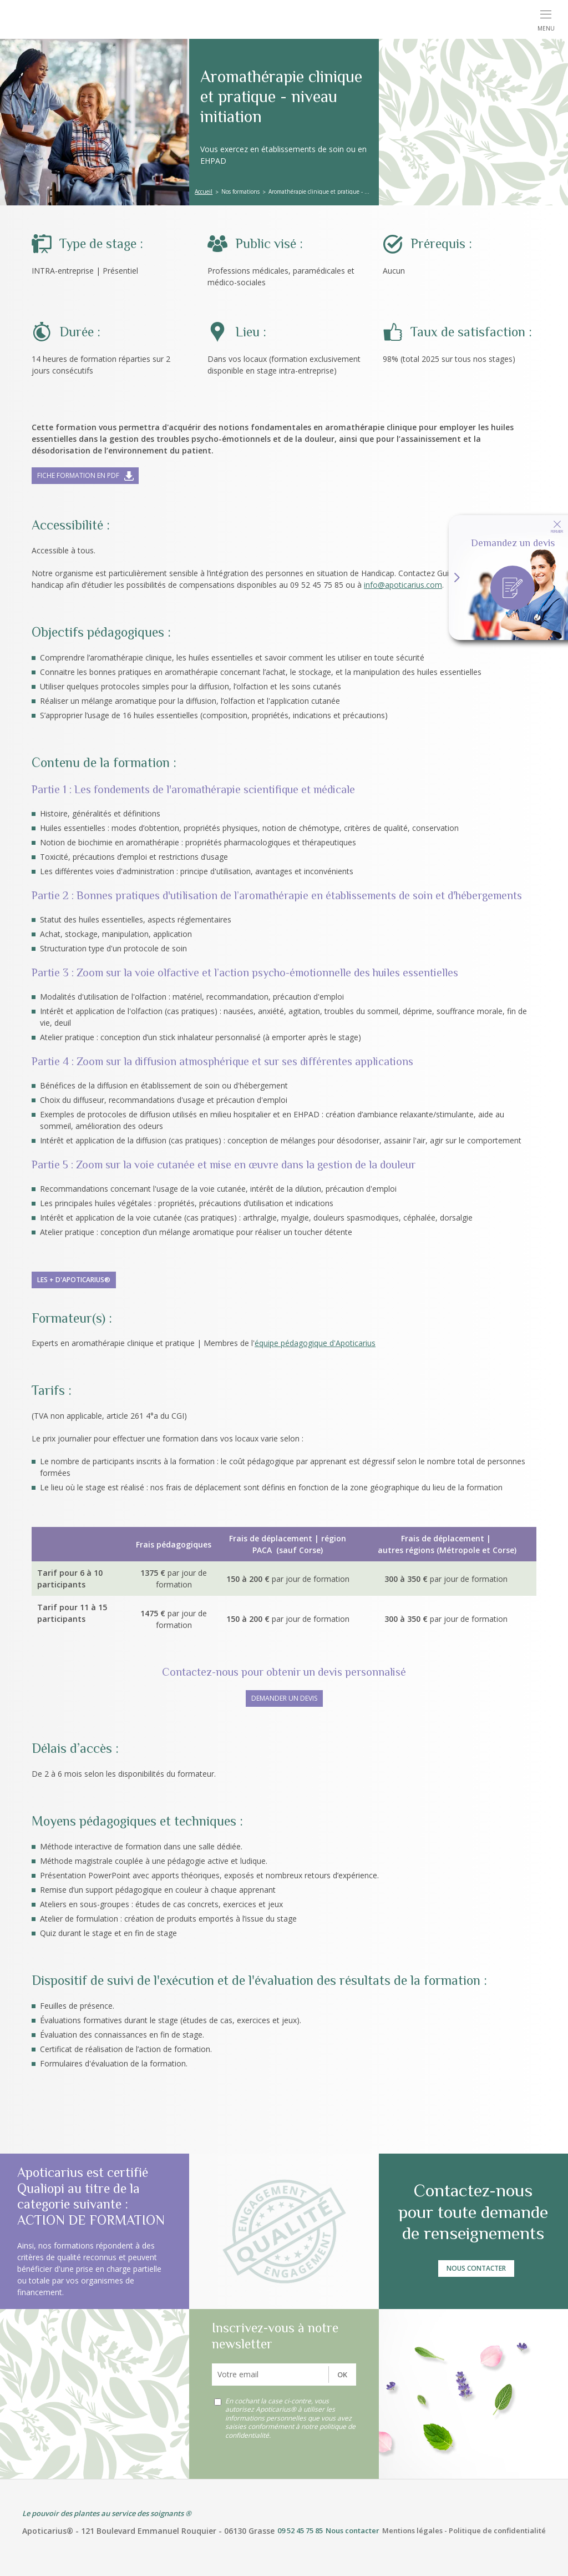 The height and width of the screenshot is (2576, 568). Describe the element at coordinates (497, 2530) in the screenshot. I see `Politique de confidentialité` at that location.